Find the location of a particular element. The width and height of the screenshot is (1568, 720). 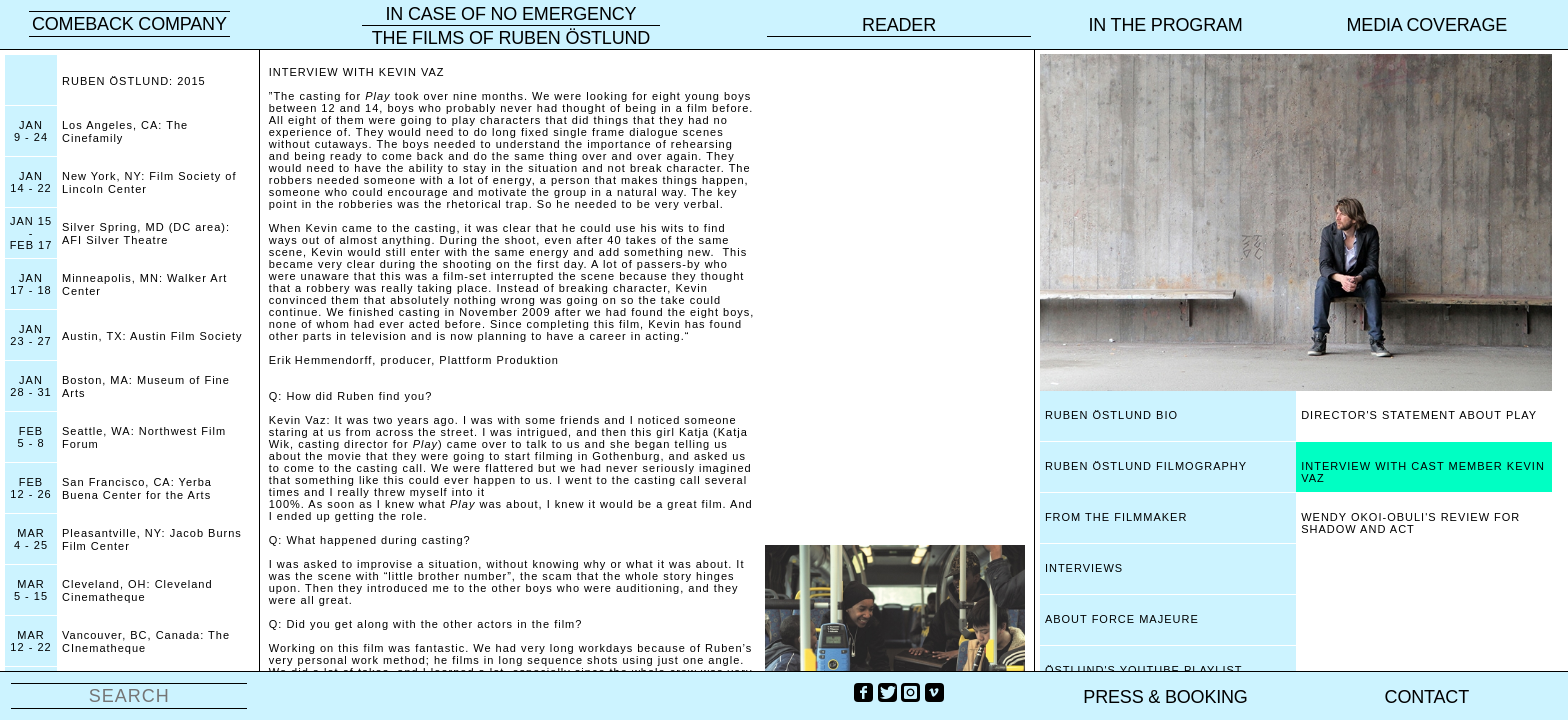

INTERVIEW WITH CAST MEMBER KEVIN VAZ is located at coordinates (1423, 472).